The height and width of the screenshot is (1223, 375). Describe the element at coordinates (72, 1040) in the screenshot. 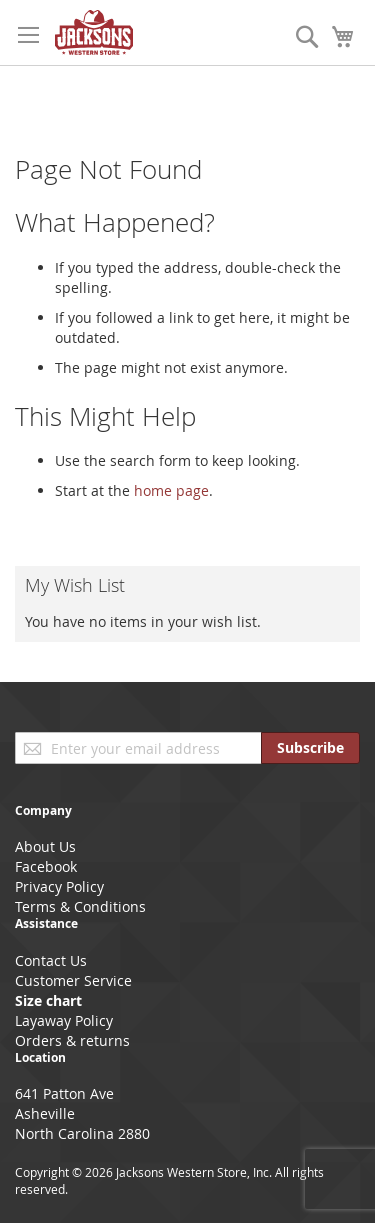

I see `Orders & returns` at that location.